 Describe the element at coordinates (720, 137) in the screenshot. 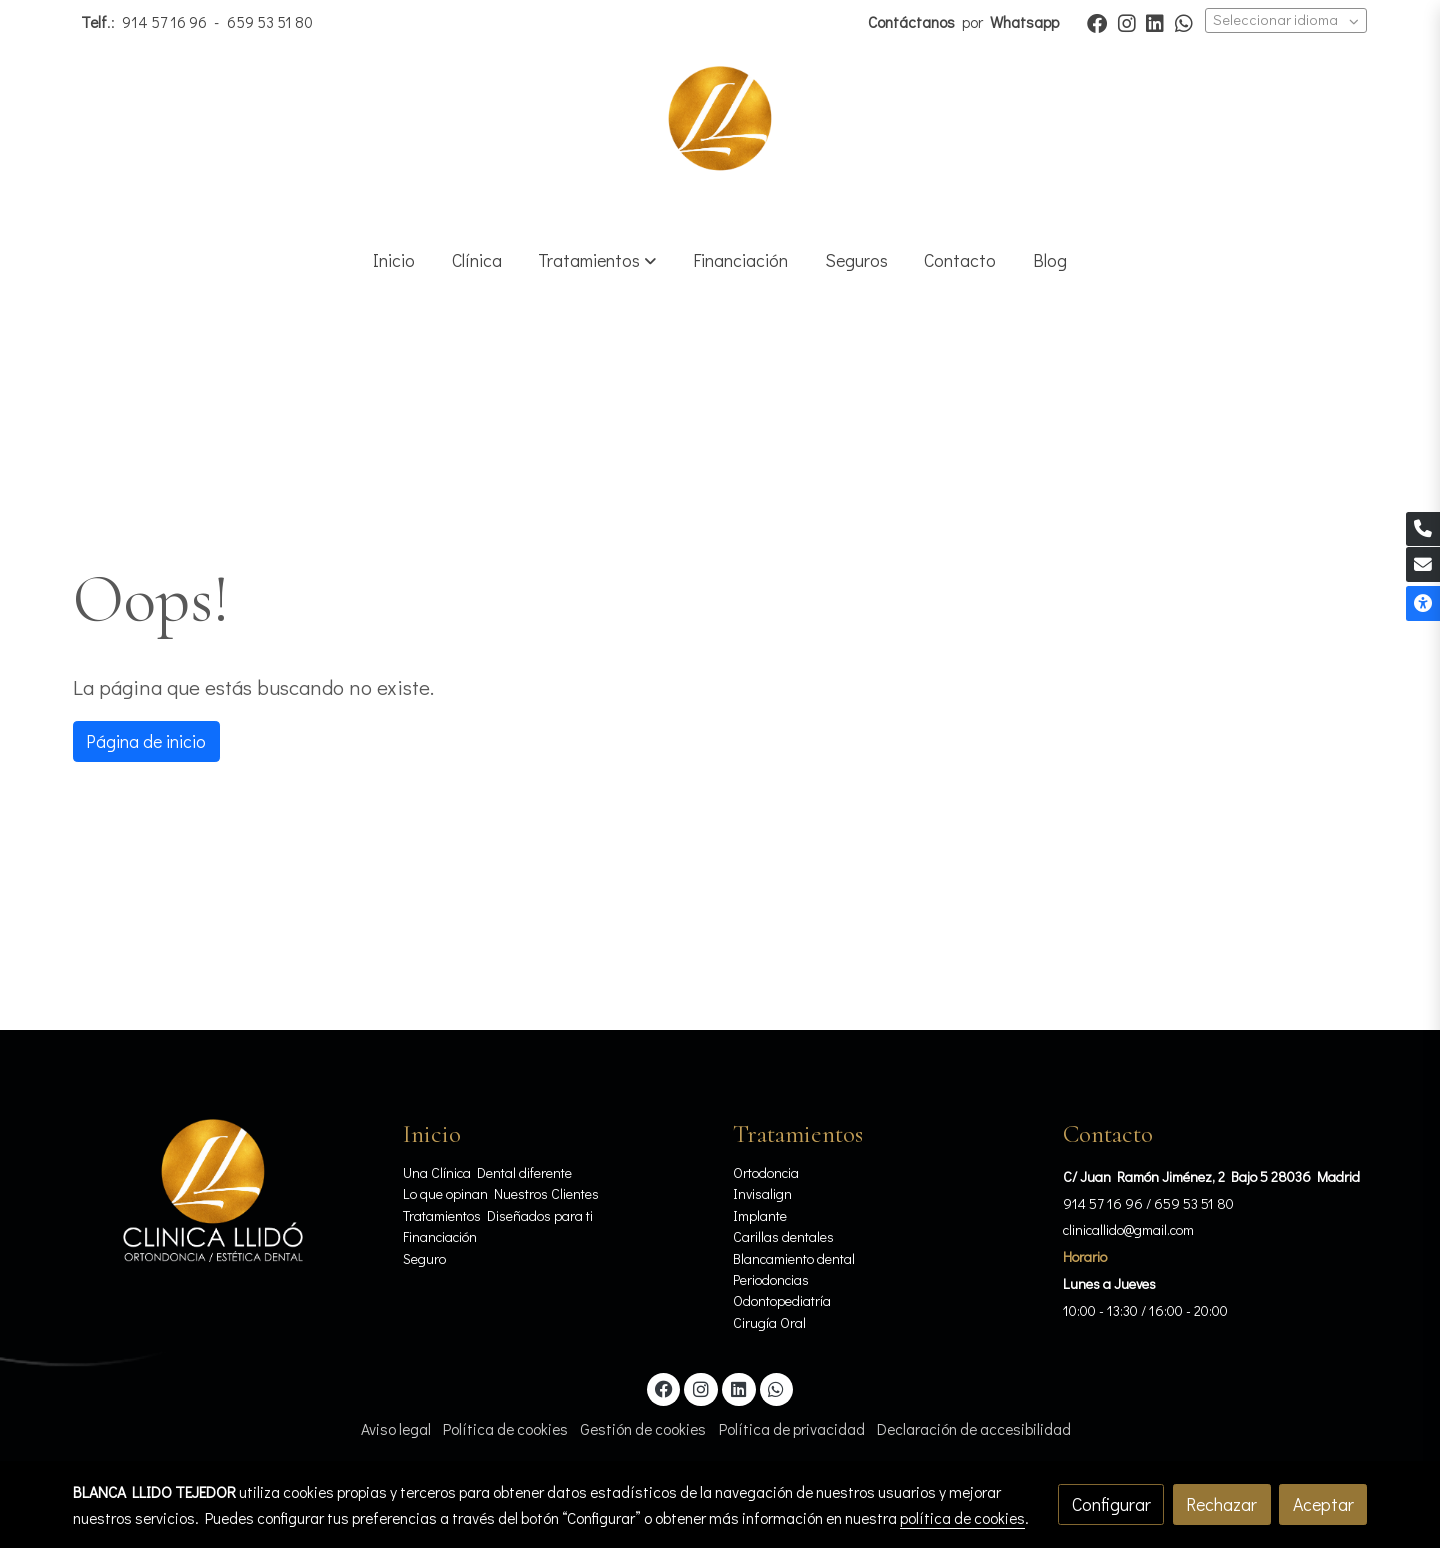

I see `[link]` at that location.